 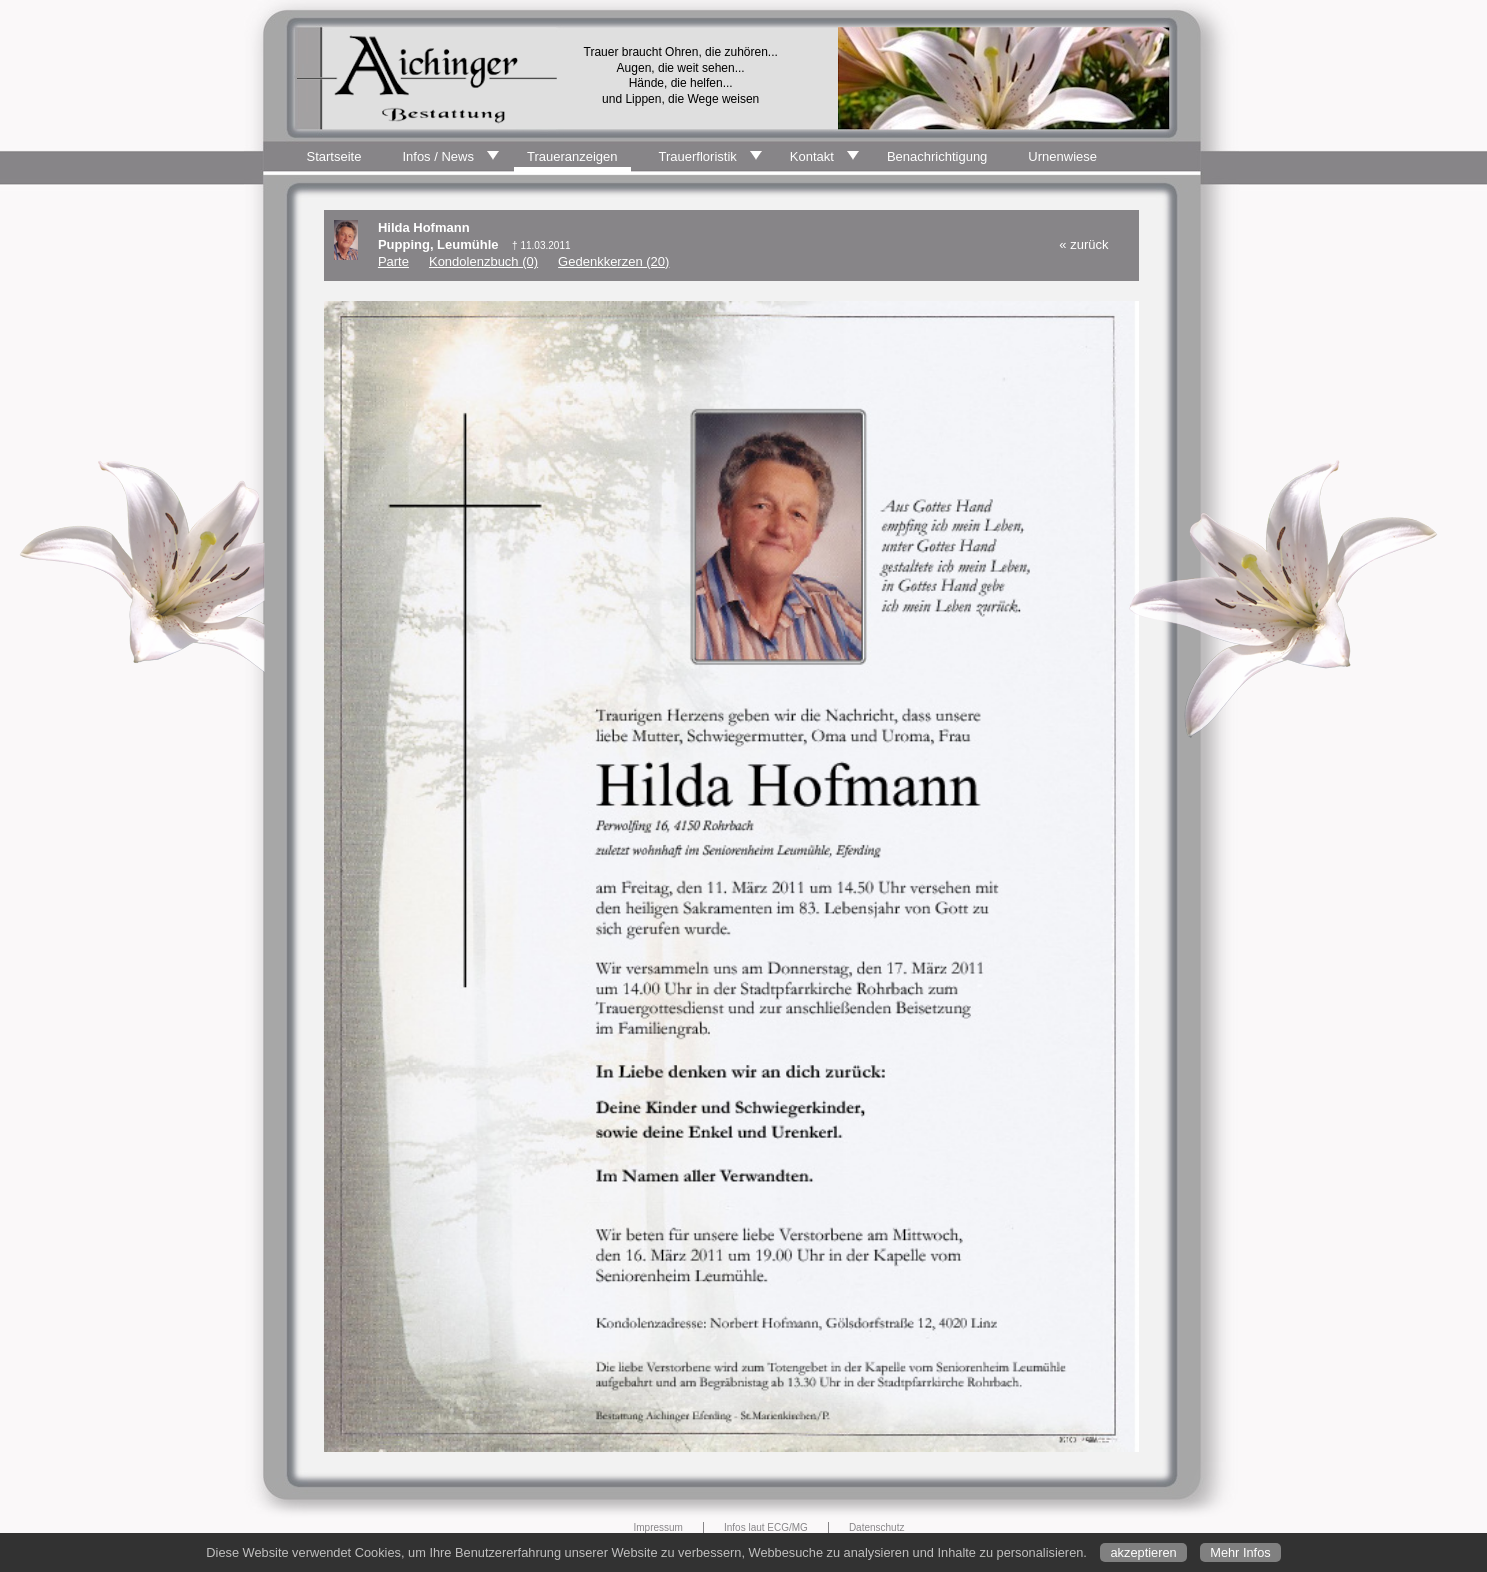 I want to click on Datenschutz, so click(x=877, y=1527).